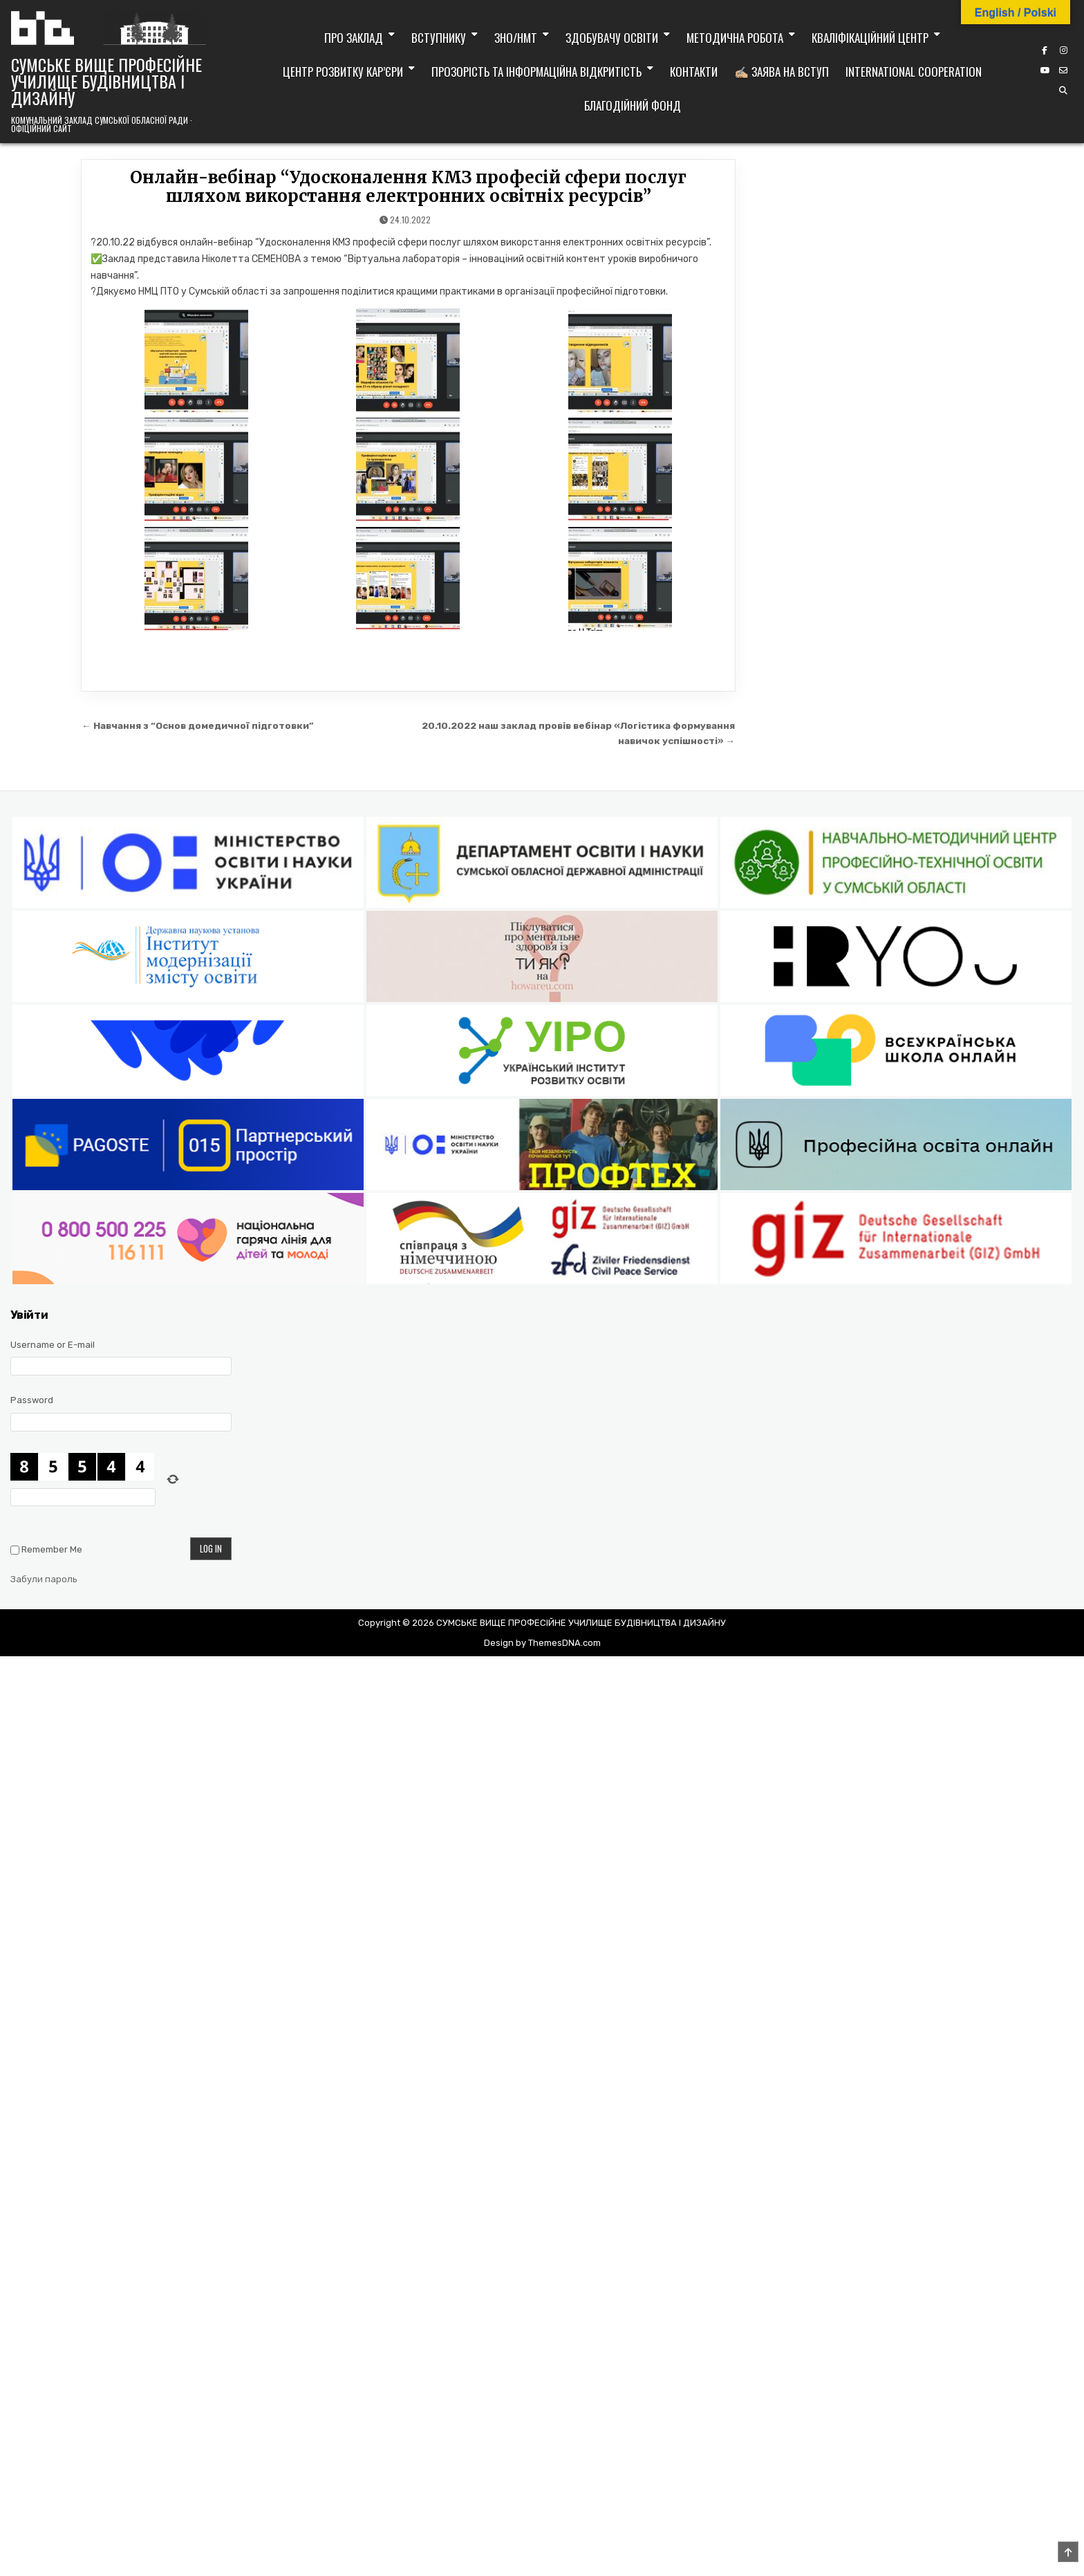 The height and width of the screenshot is (2576, 1084). What do you see at coordinates (913, 71) in the screenshot?
I see `International cooperation` at bounding box center [913, 71].